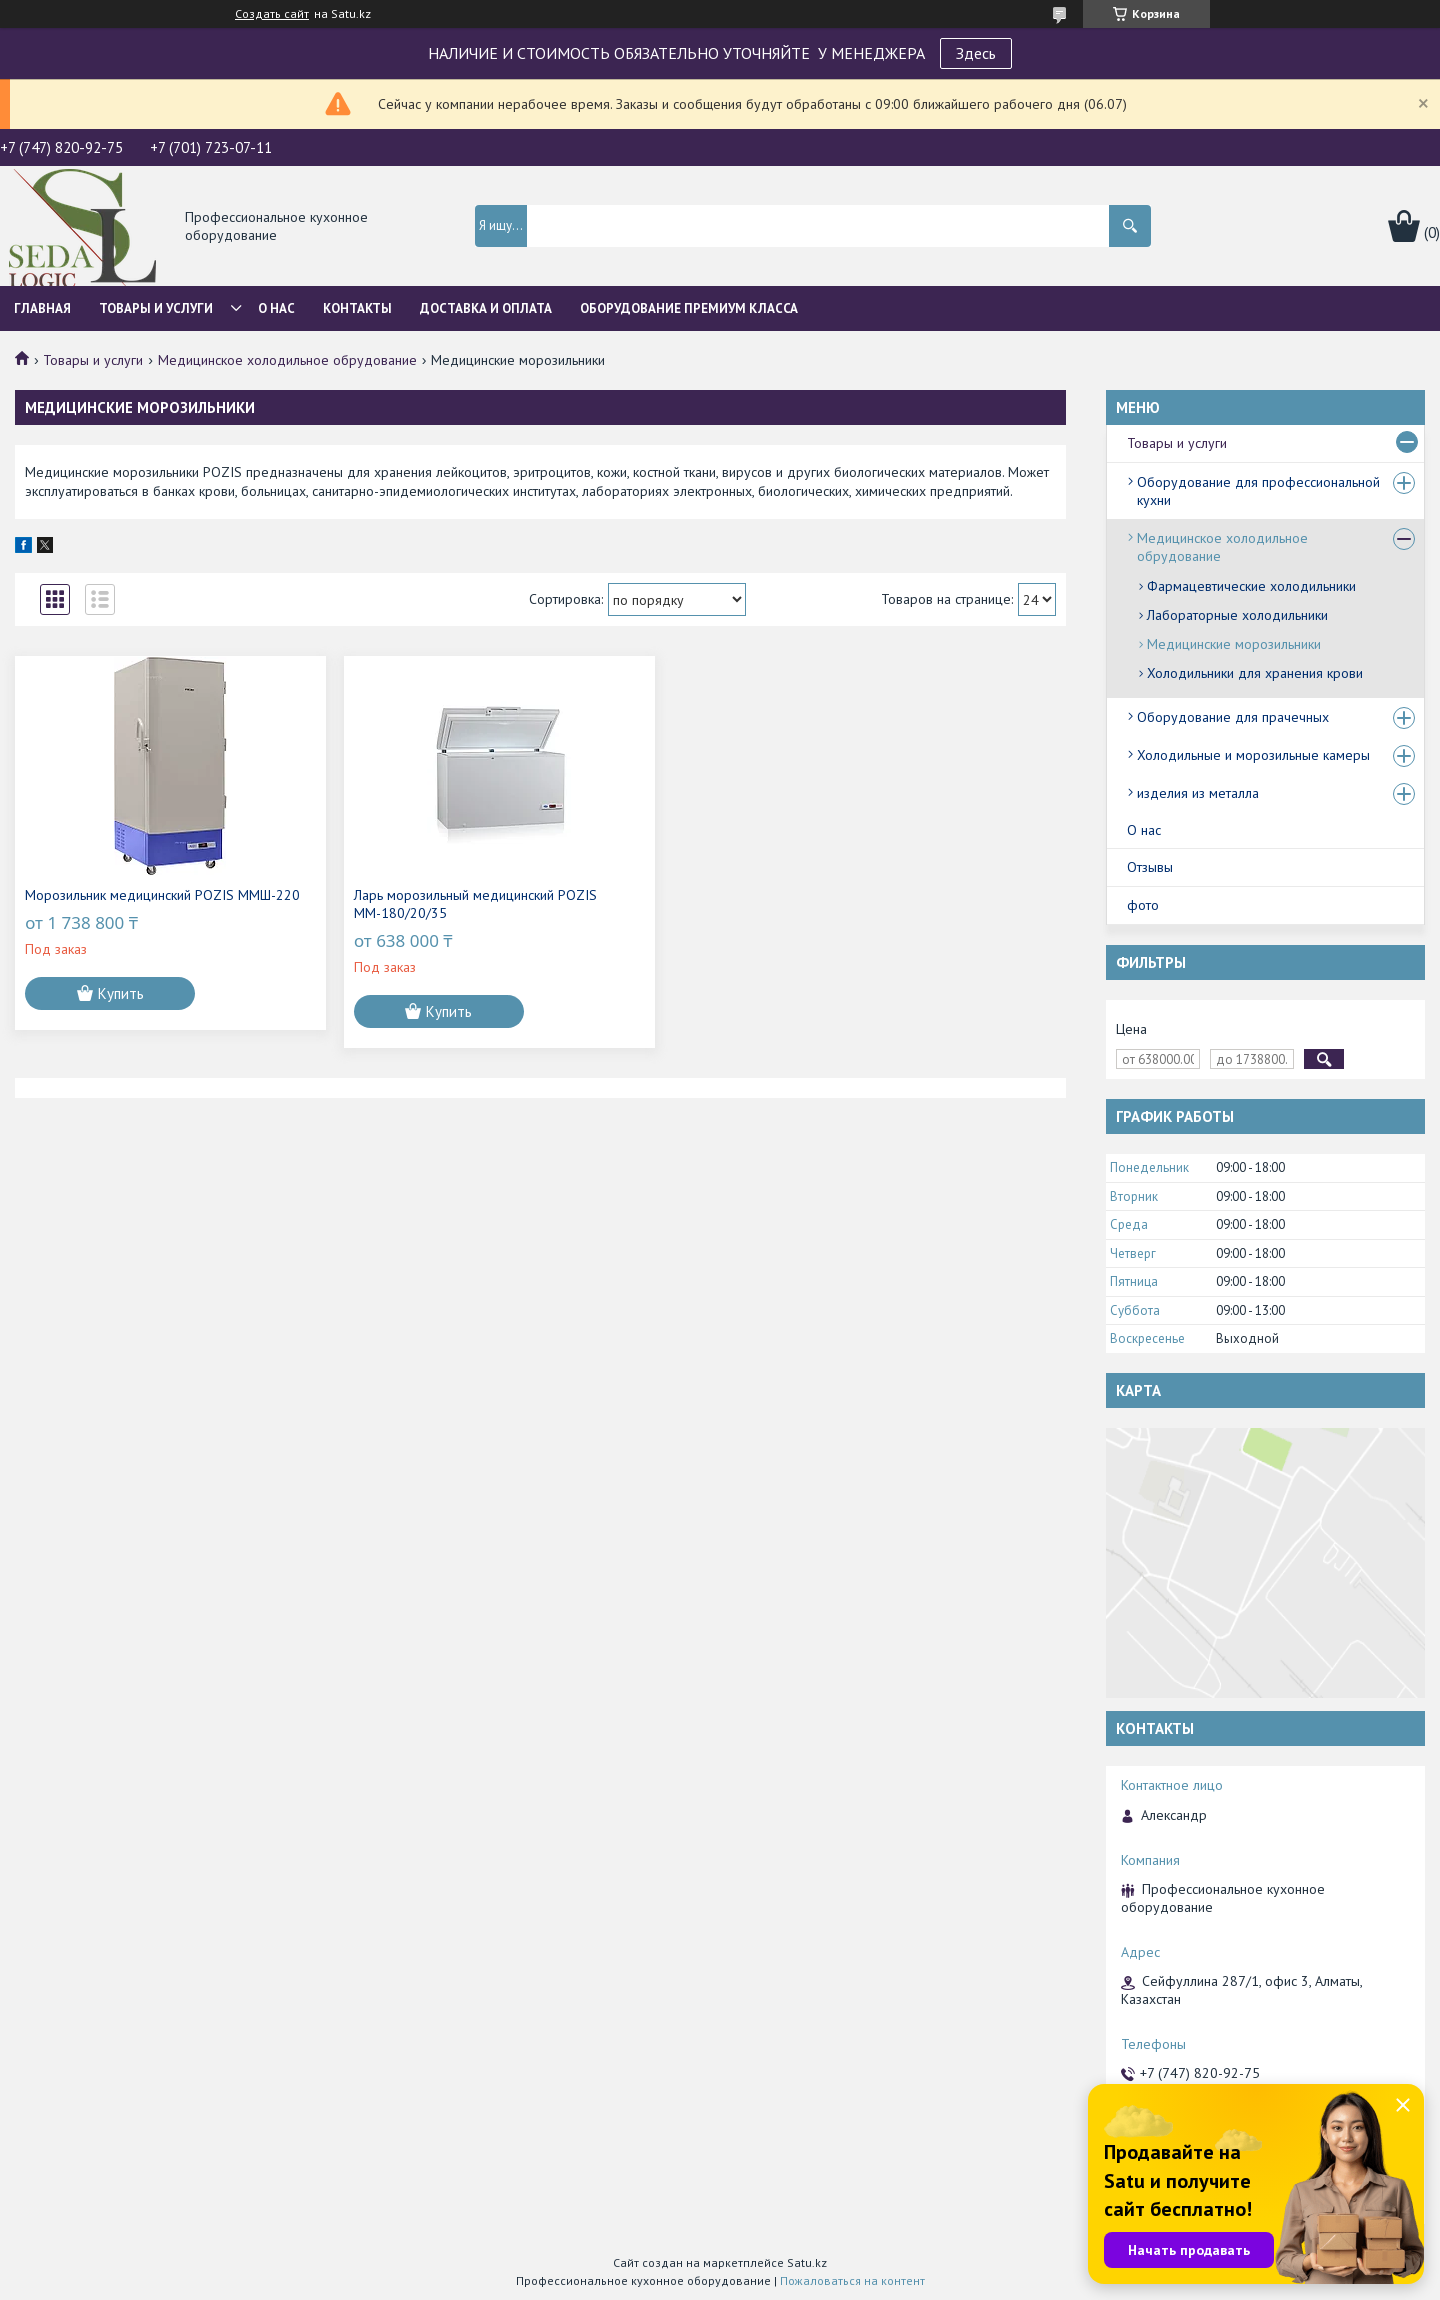 This screenshot has width=1440, height=2300. I want to click on Здесь, so click(976, 53).